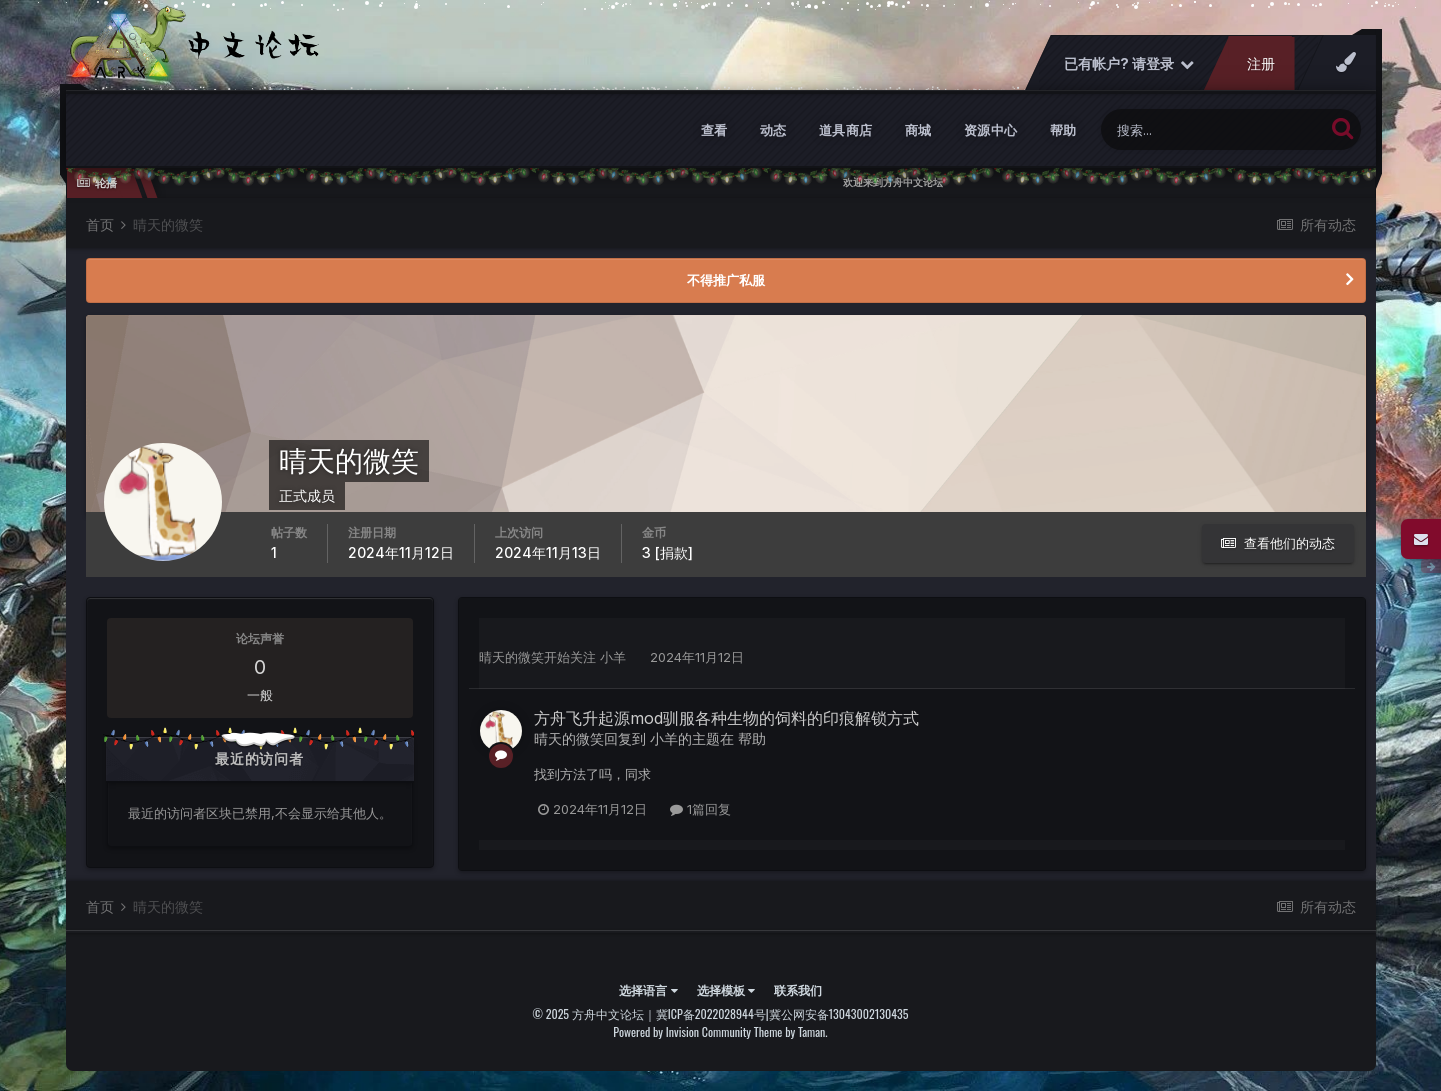 This screenshot has height=1091, width=1441. What do you see at coordinates (511, 657) in the screenshot?
I see `晴天的微笑` at bounding box center [511, 657].